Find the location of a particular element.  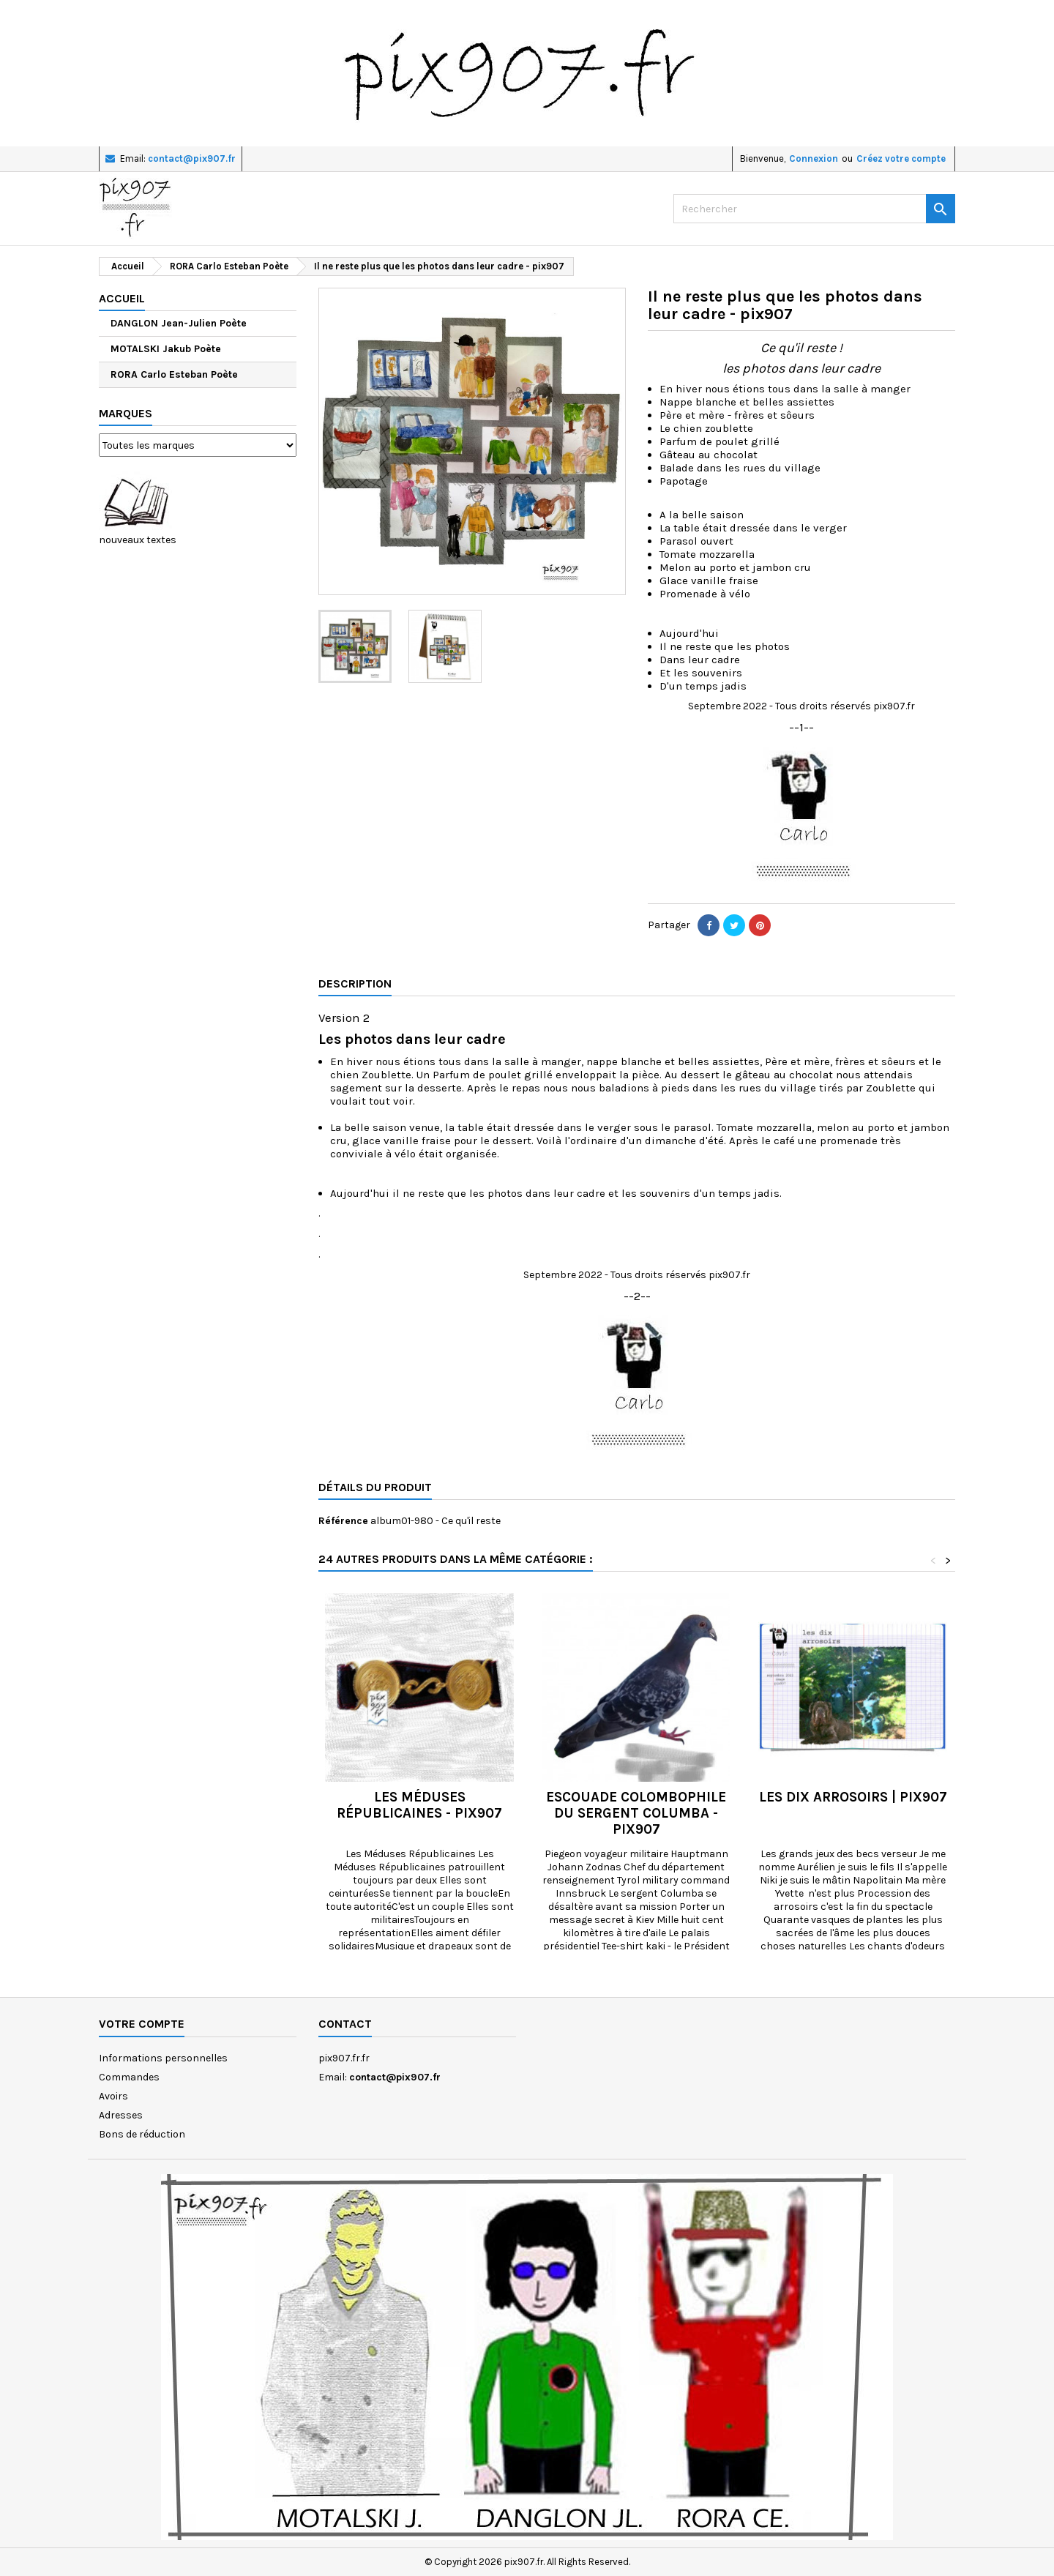

DANGLON Jean-Julien Poète is located at coordinates (179, 323).